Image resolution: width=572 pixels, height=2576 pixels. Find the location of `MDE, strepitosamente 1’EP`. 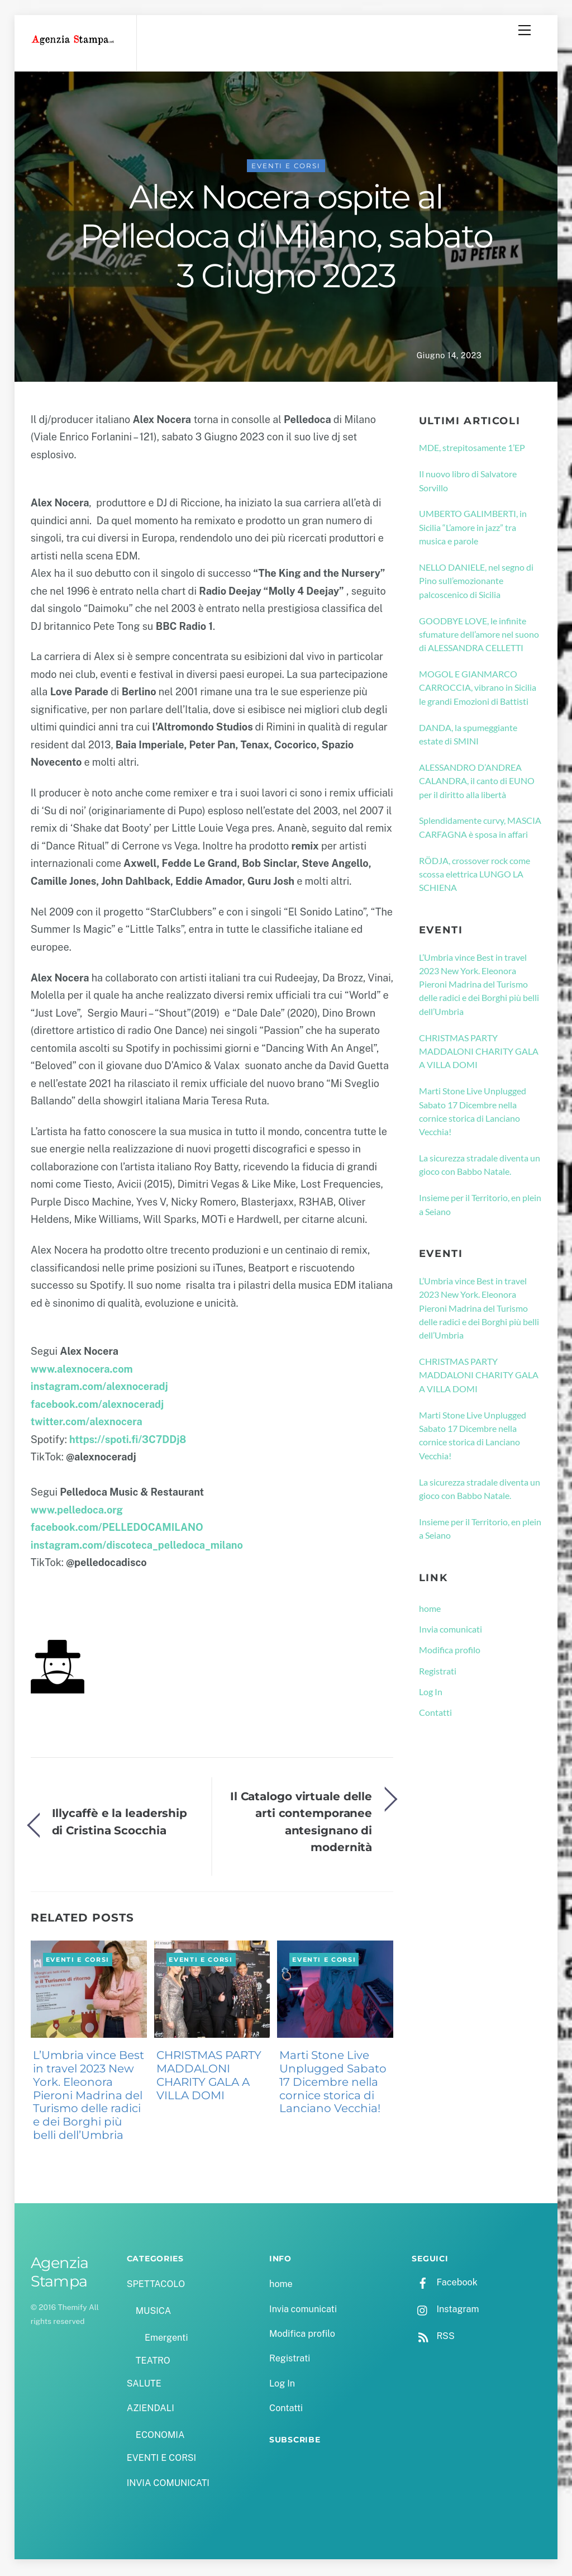

MDE, strepitosamente 1’EP is located at coordinates (472, 449).